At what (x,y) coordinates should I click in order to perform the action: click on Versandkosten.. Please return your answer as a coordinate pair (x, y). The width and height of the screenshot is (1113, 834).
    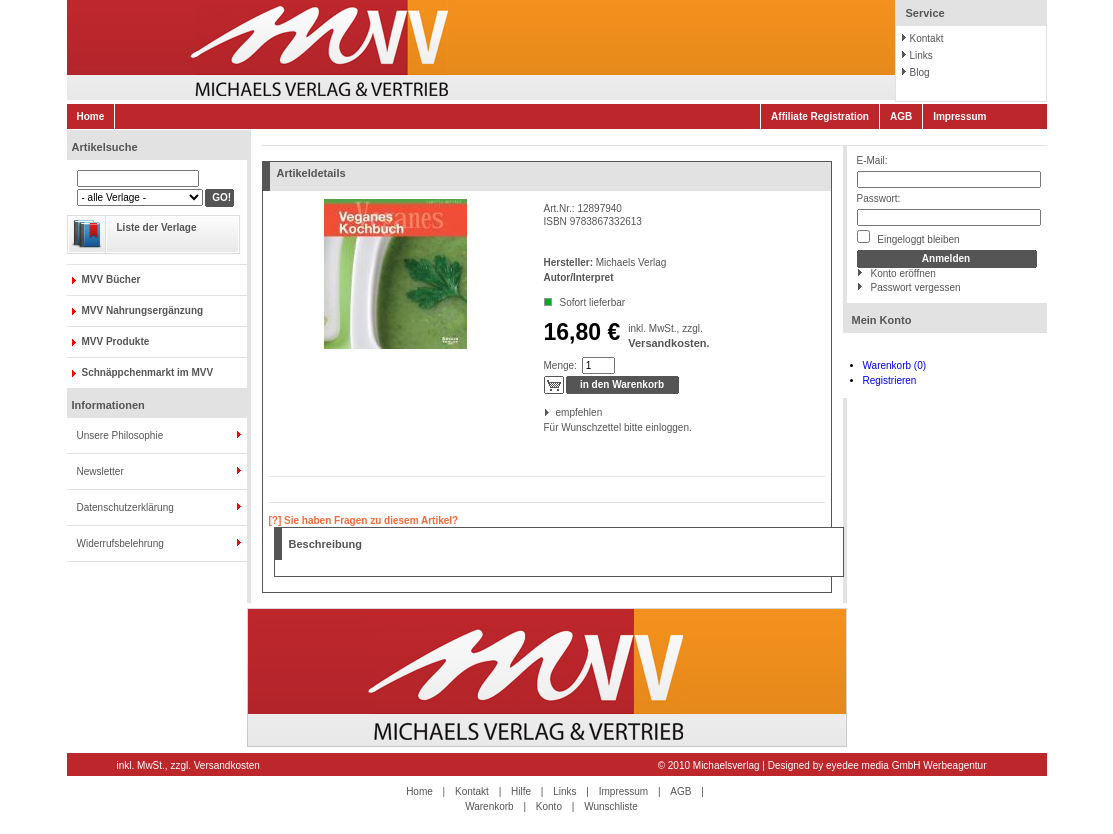
    Looking at the image, I should click on (668, 343).